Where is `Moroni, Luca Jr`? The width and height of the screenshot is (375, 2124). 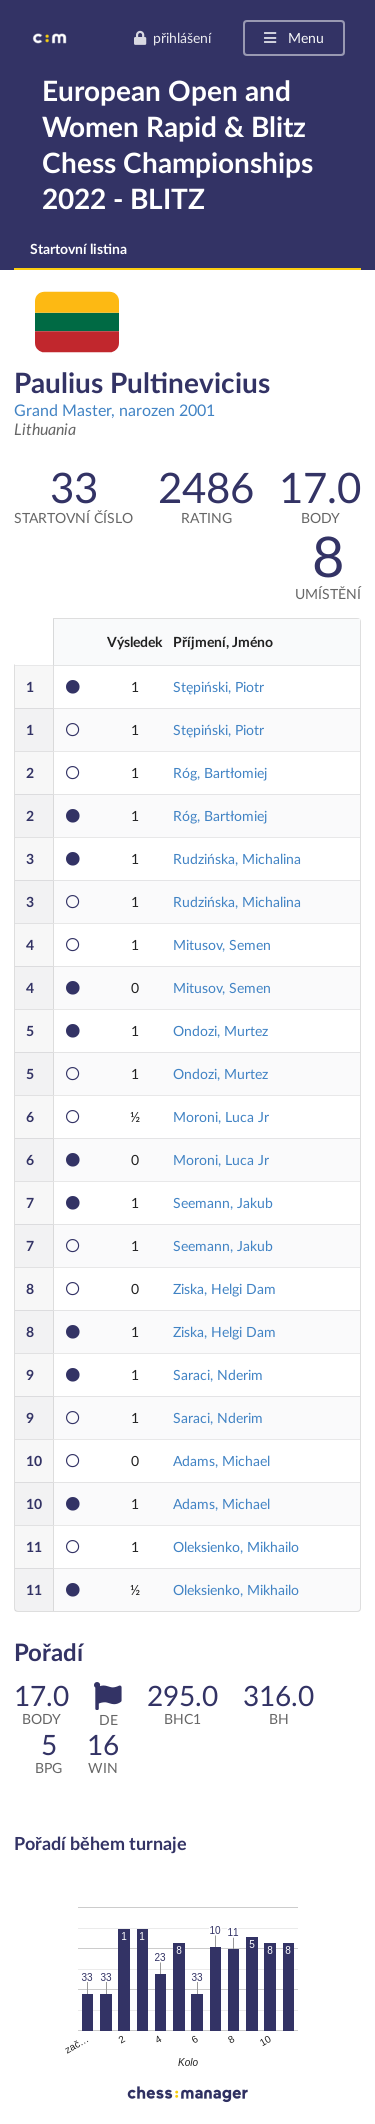
Moroni, Luca Jr is located at coordinates (221, 1116).